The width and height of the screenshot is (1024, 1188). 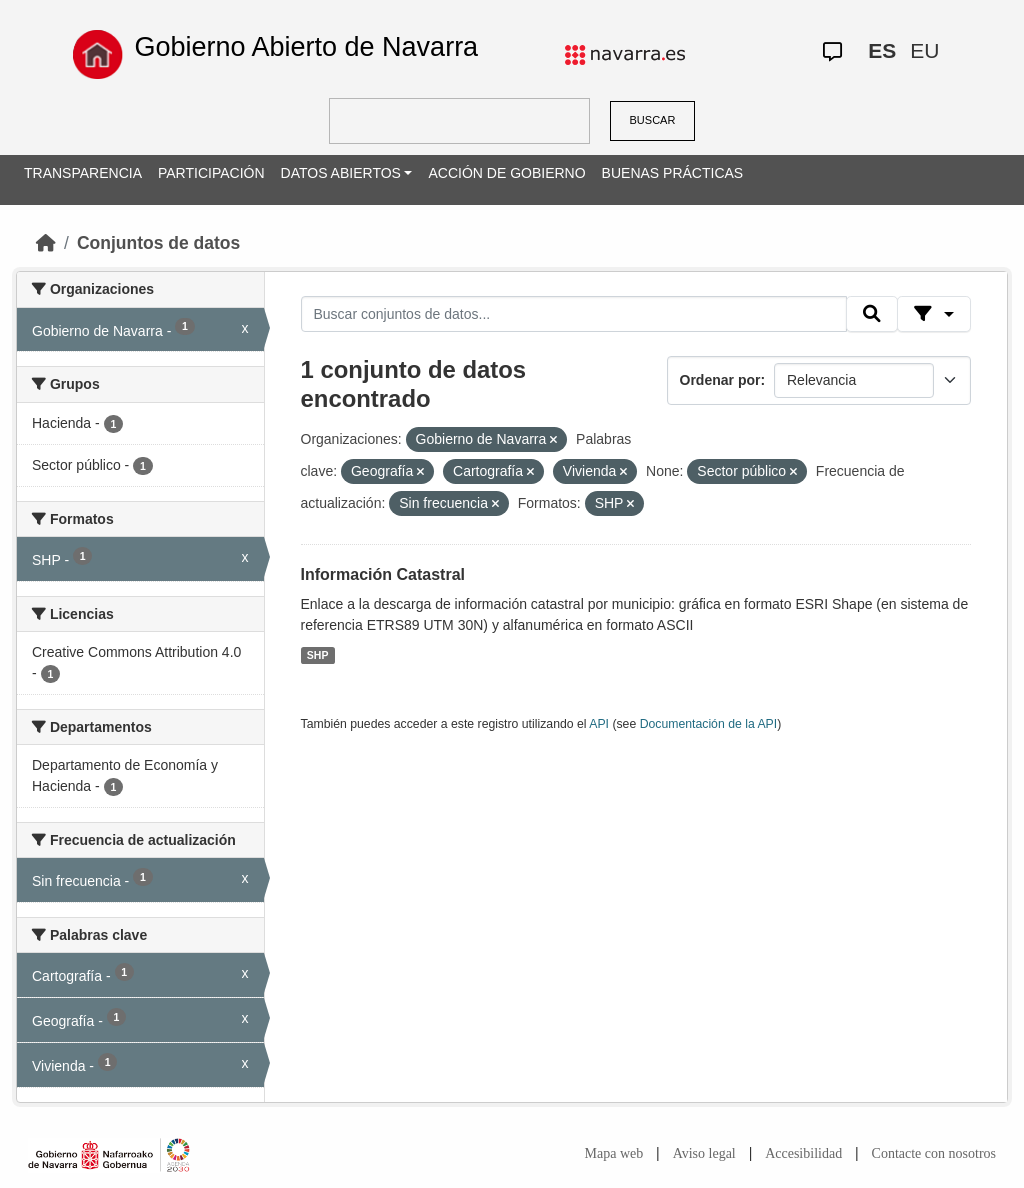 What do you see at coordinates (704, 1153) in the screenshot?
I see `Aviso legal` at bounding box center [704, 1153].